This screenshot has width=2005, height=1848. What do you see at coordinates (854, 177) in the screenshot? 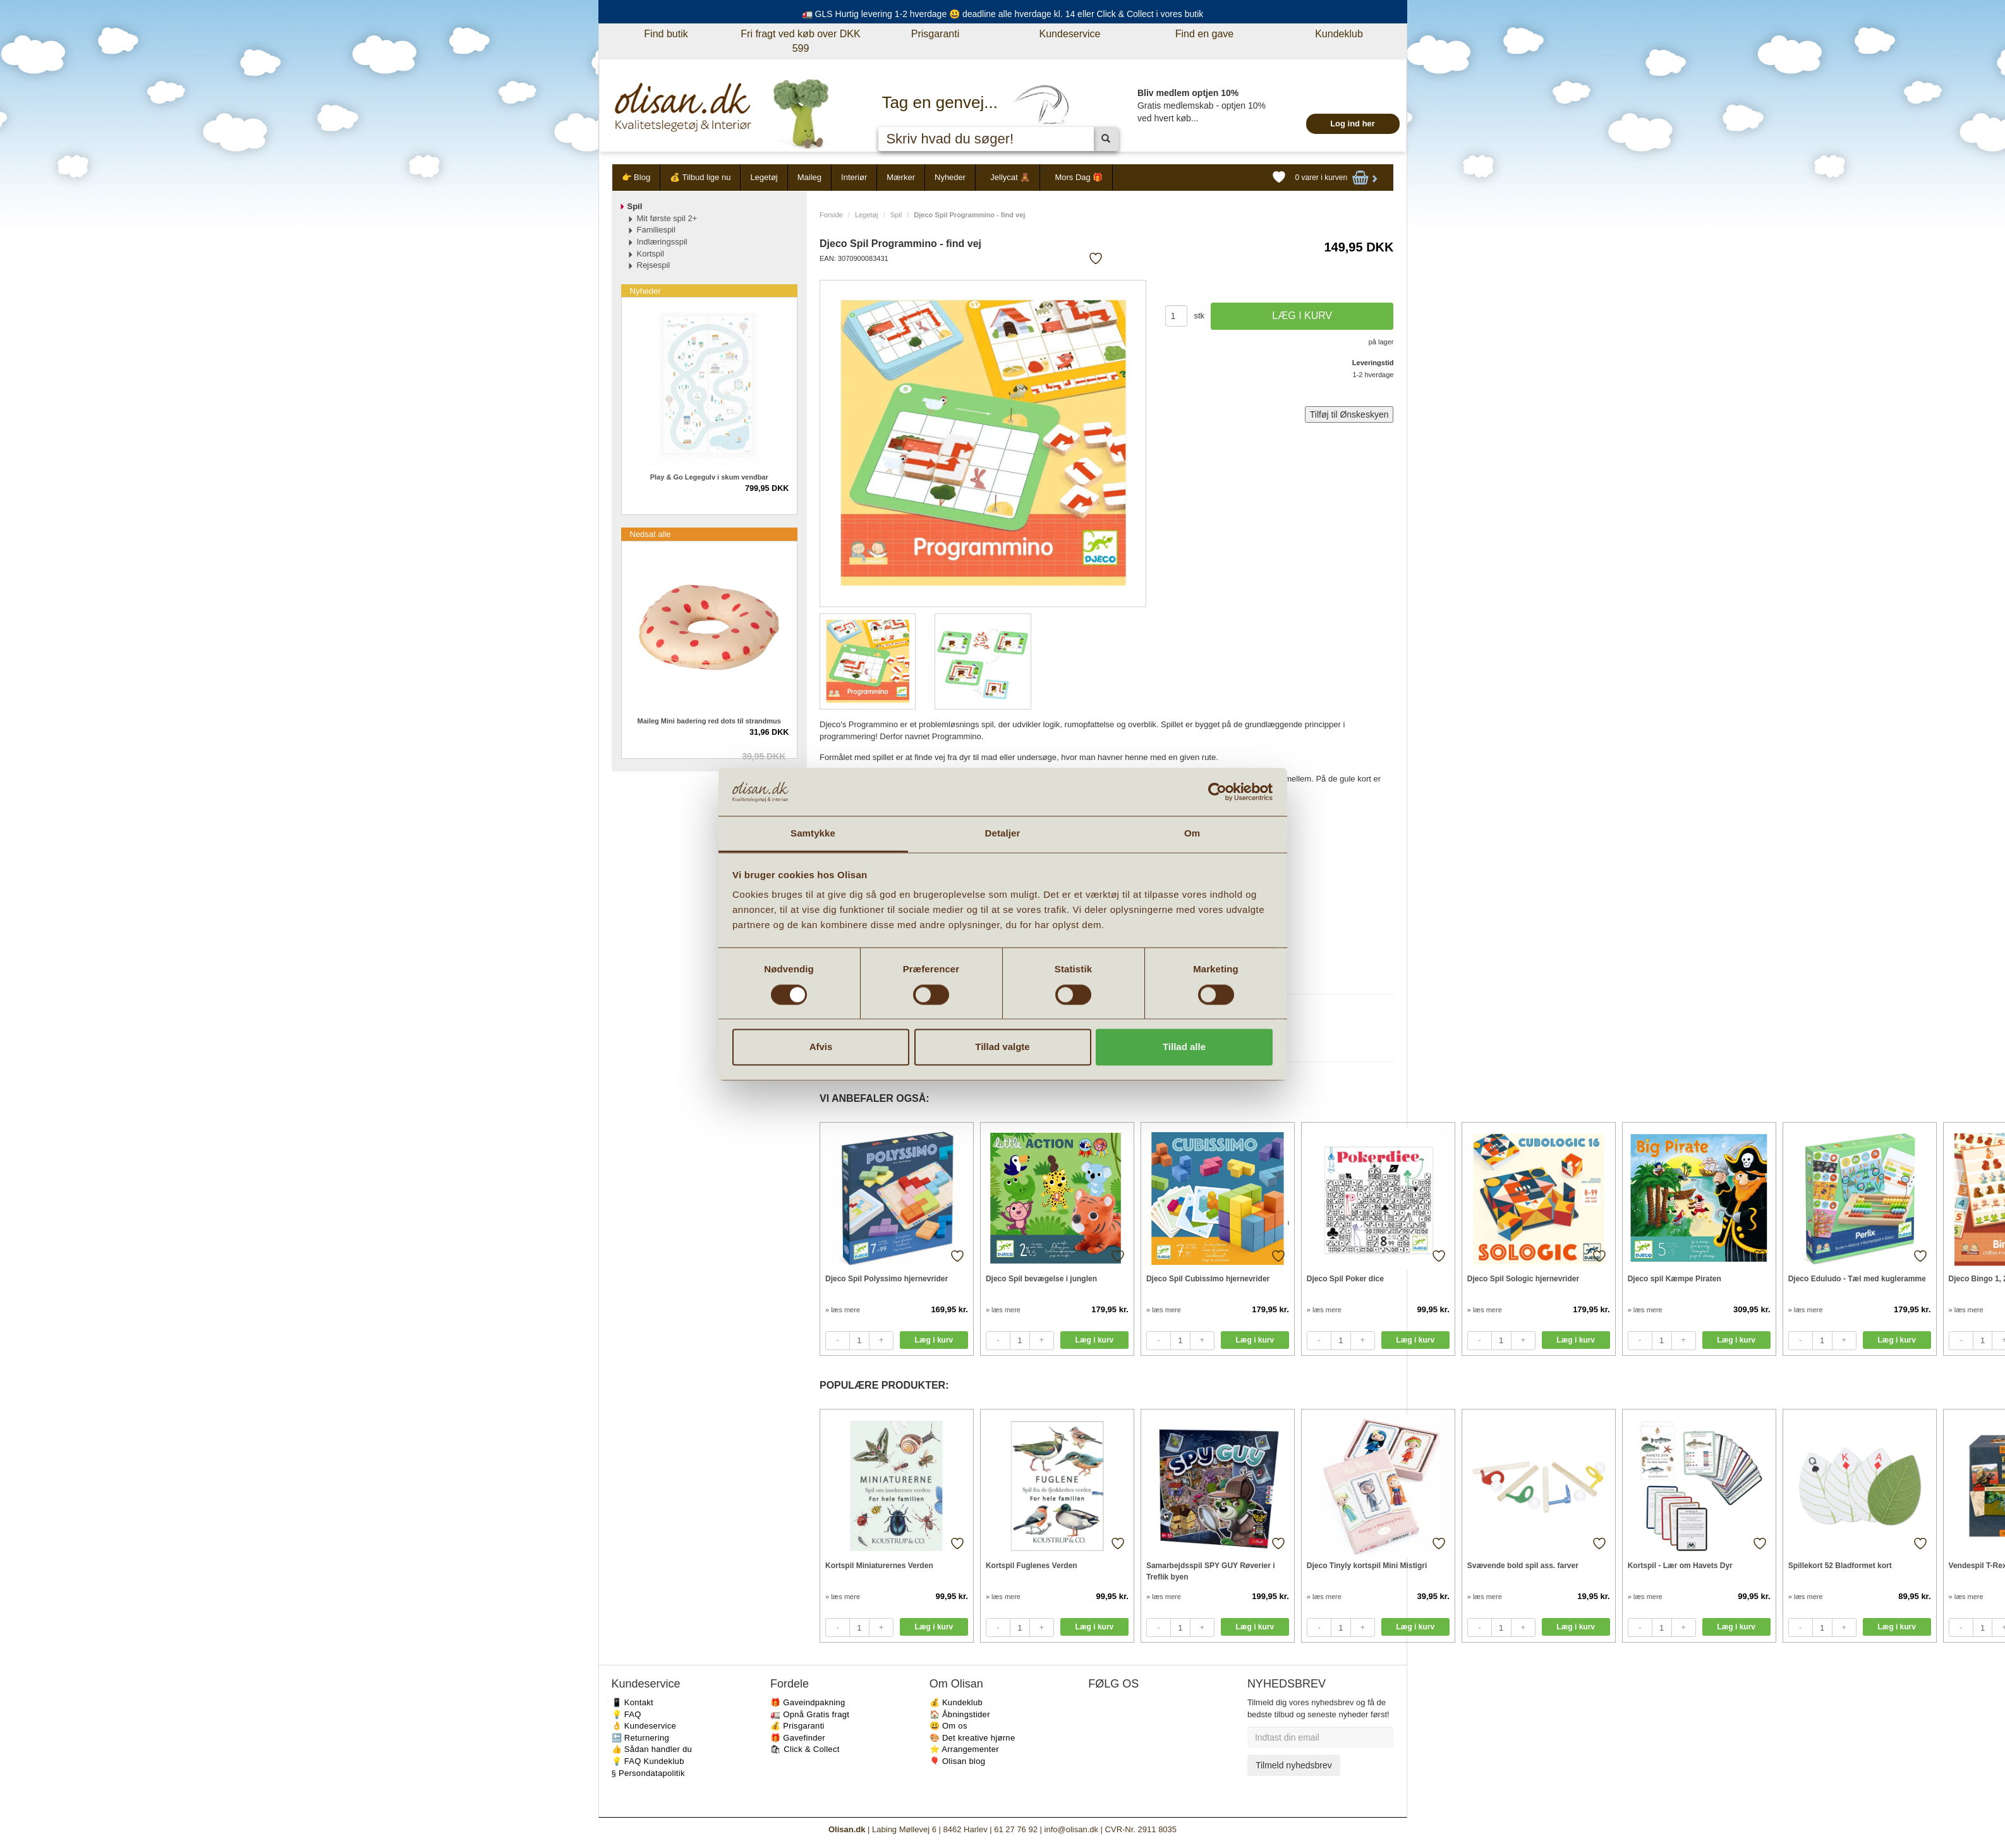
I see `Interiør` at bounding box center [854, 177].